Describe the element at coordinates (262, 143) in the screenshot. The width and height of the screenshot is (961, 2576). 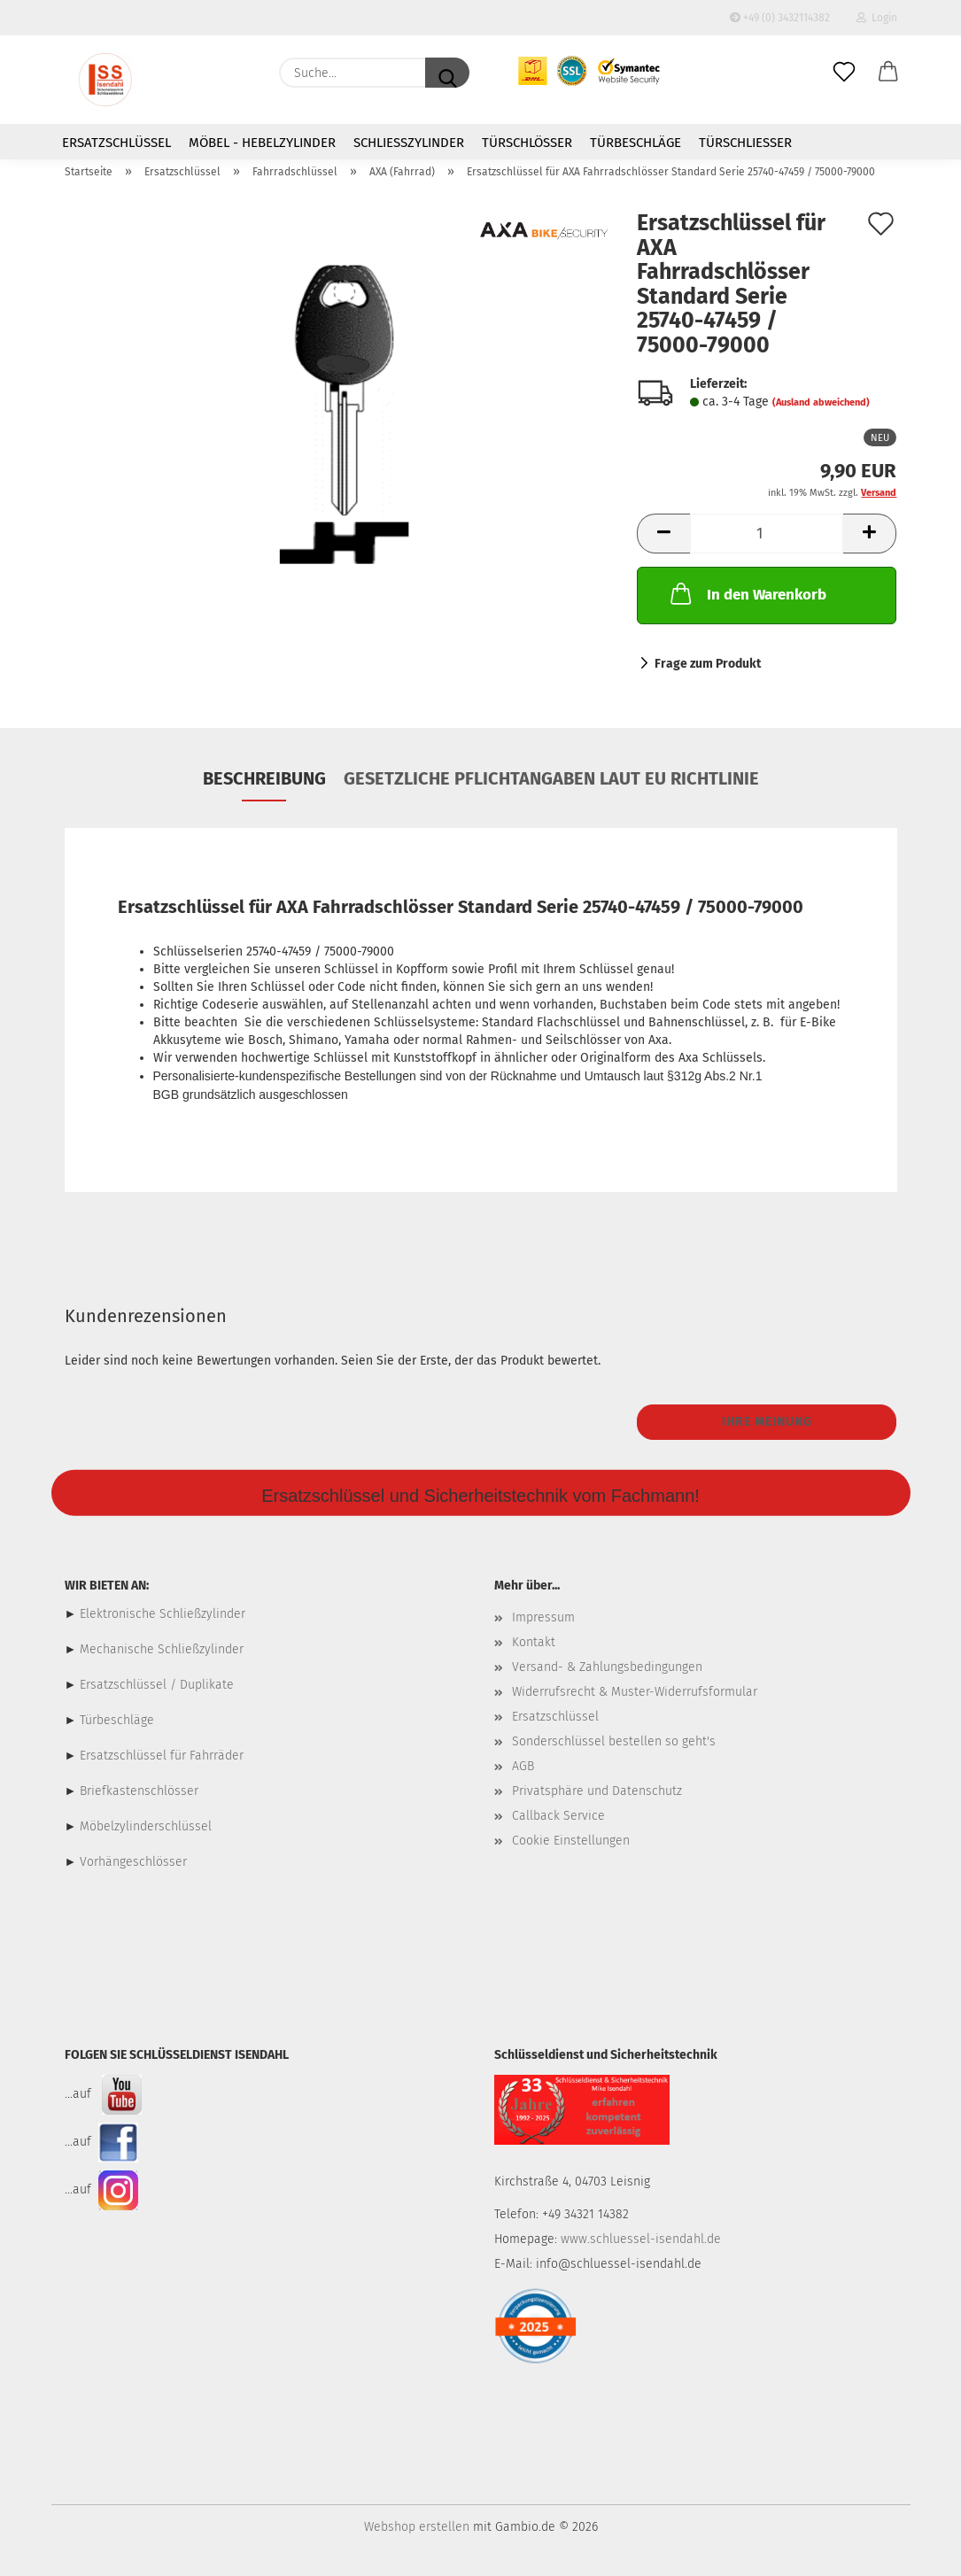
I see `Möbel - Hebelzylinder` at that location.